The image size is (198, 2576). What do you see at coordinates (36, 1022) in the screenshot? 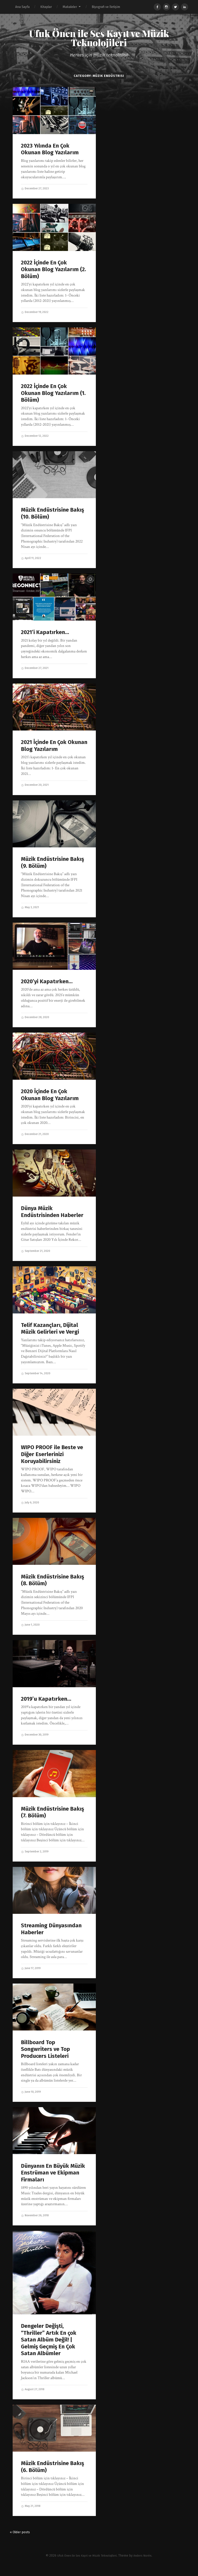
I see `December 28, 2020` at bounding box center [36, 1022].